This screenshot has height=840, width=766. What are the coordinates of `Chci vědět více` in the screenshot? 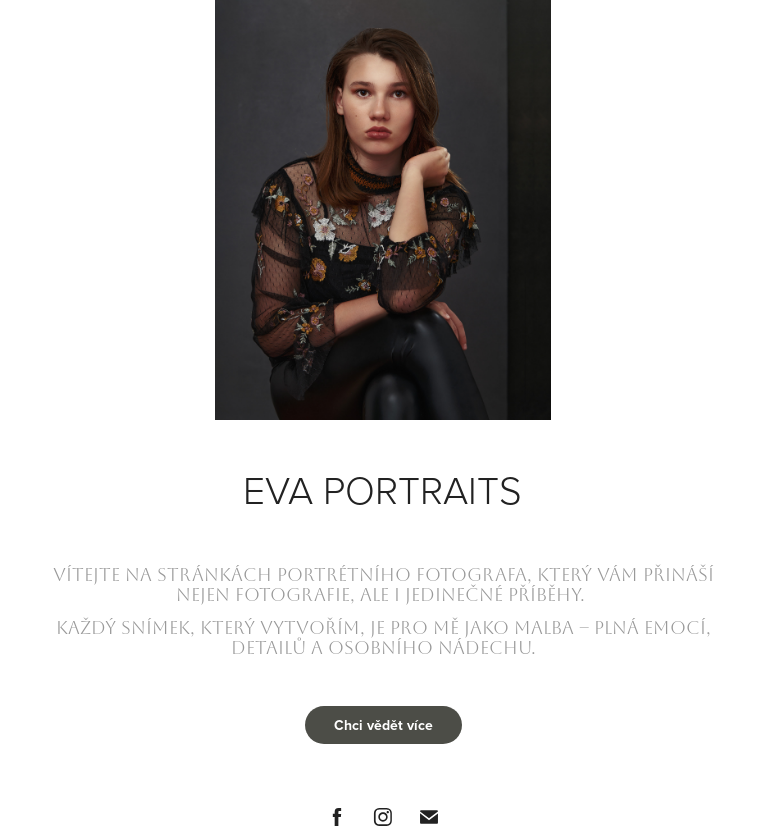 It's located at (383, 725).